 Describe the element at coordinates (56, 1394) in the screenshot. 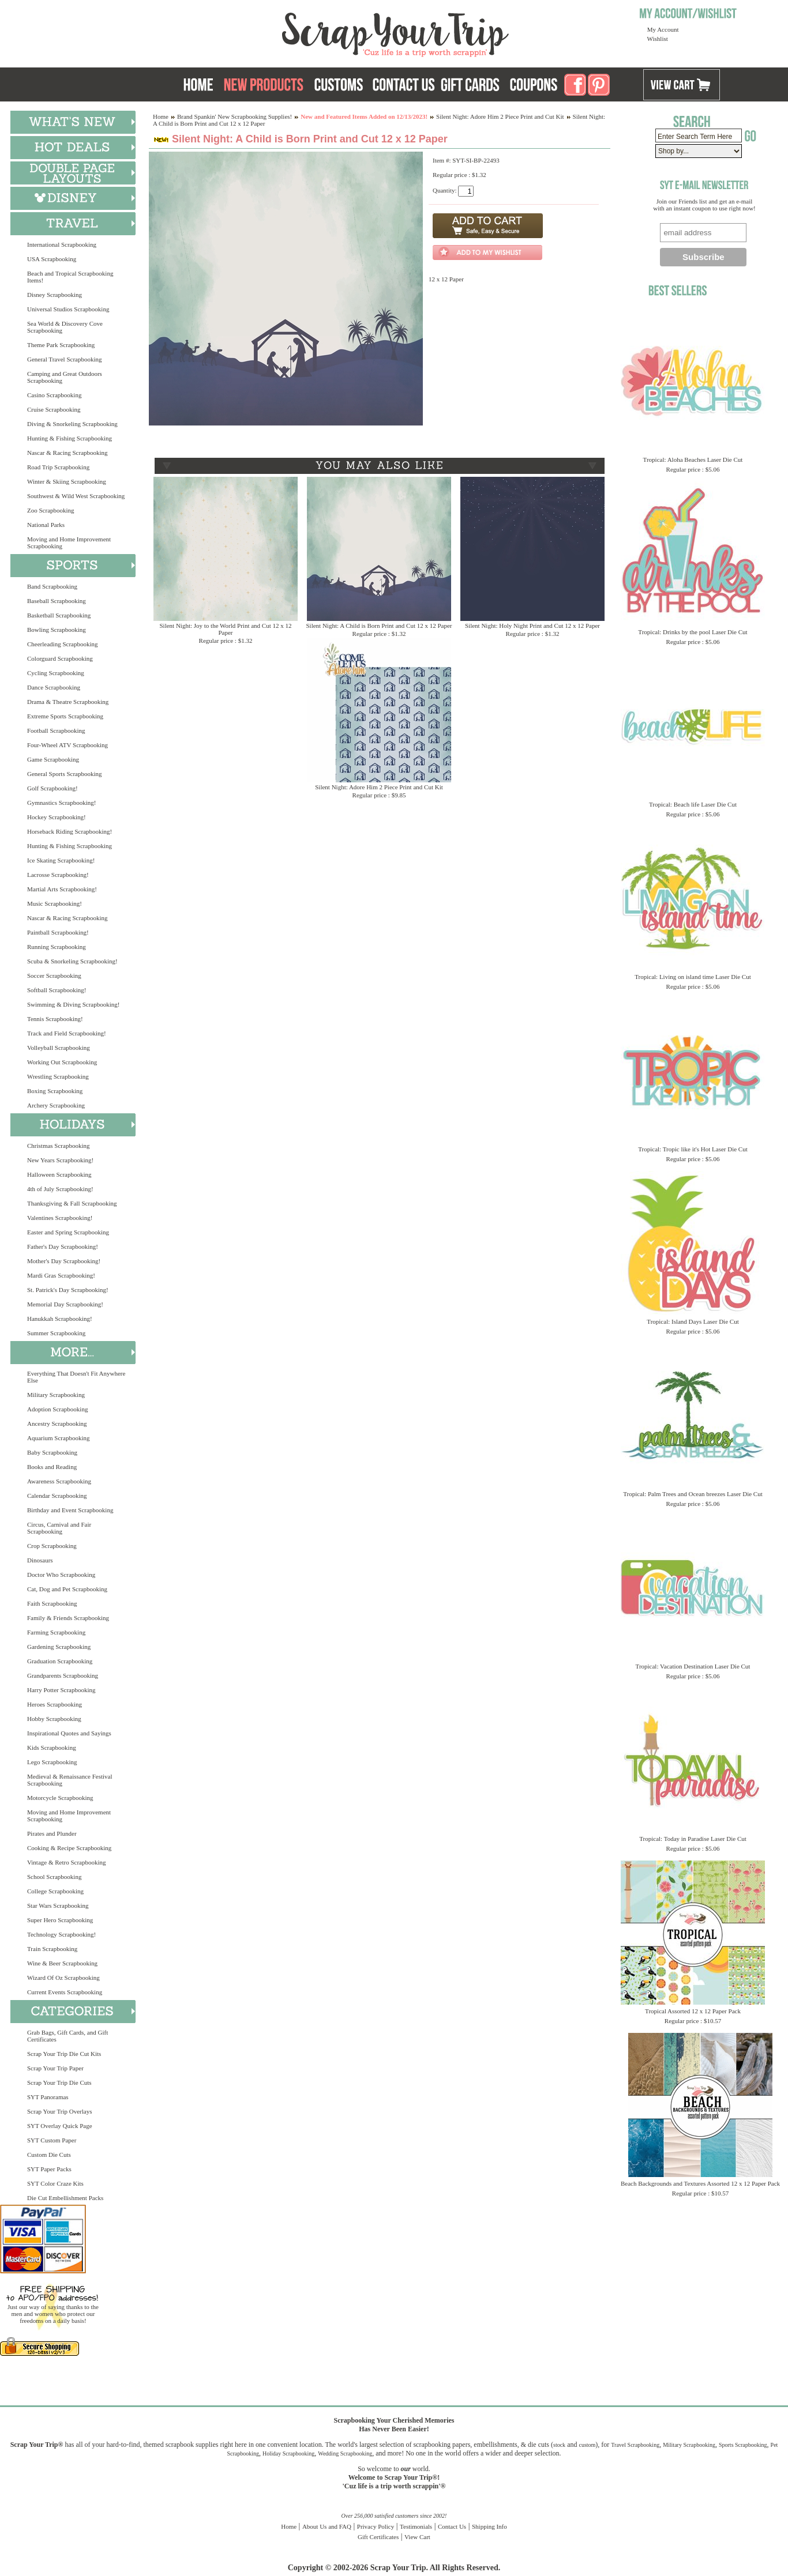

I see `Military Scrapbooking` at that location.